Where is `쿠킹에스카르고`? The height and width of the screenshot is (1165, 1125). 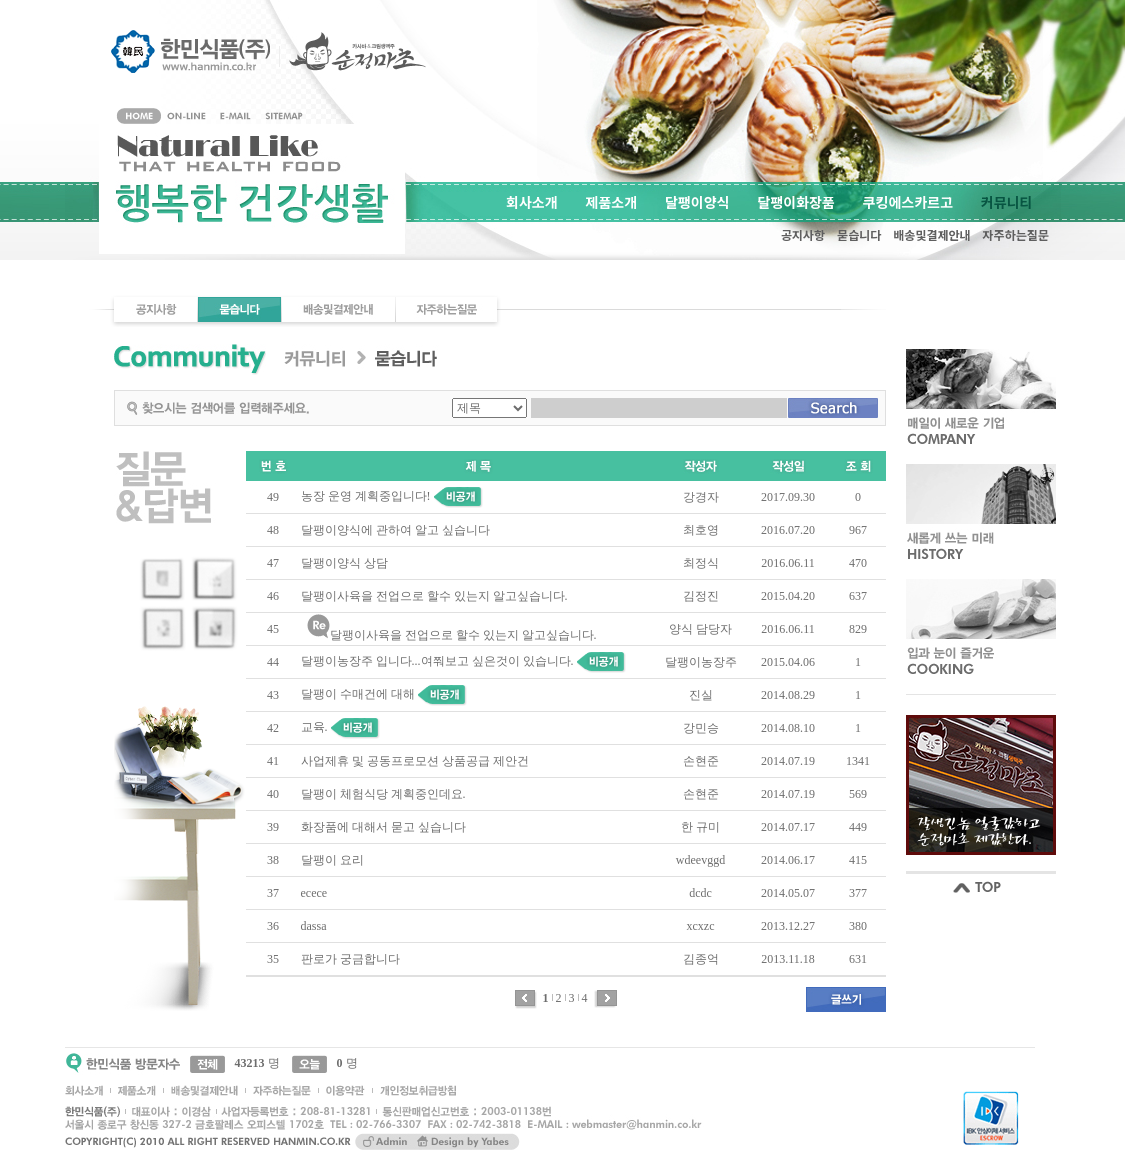 쿠킹에스카르고 is located at coordinates (908, 202).